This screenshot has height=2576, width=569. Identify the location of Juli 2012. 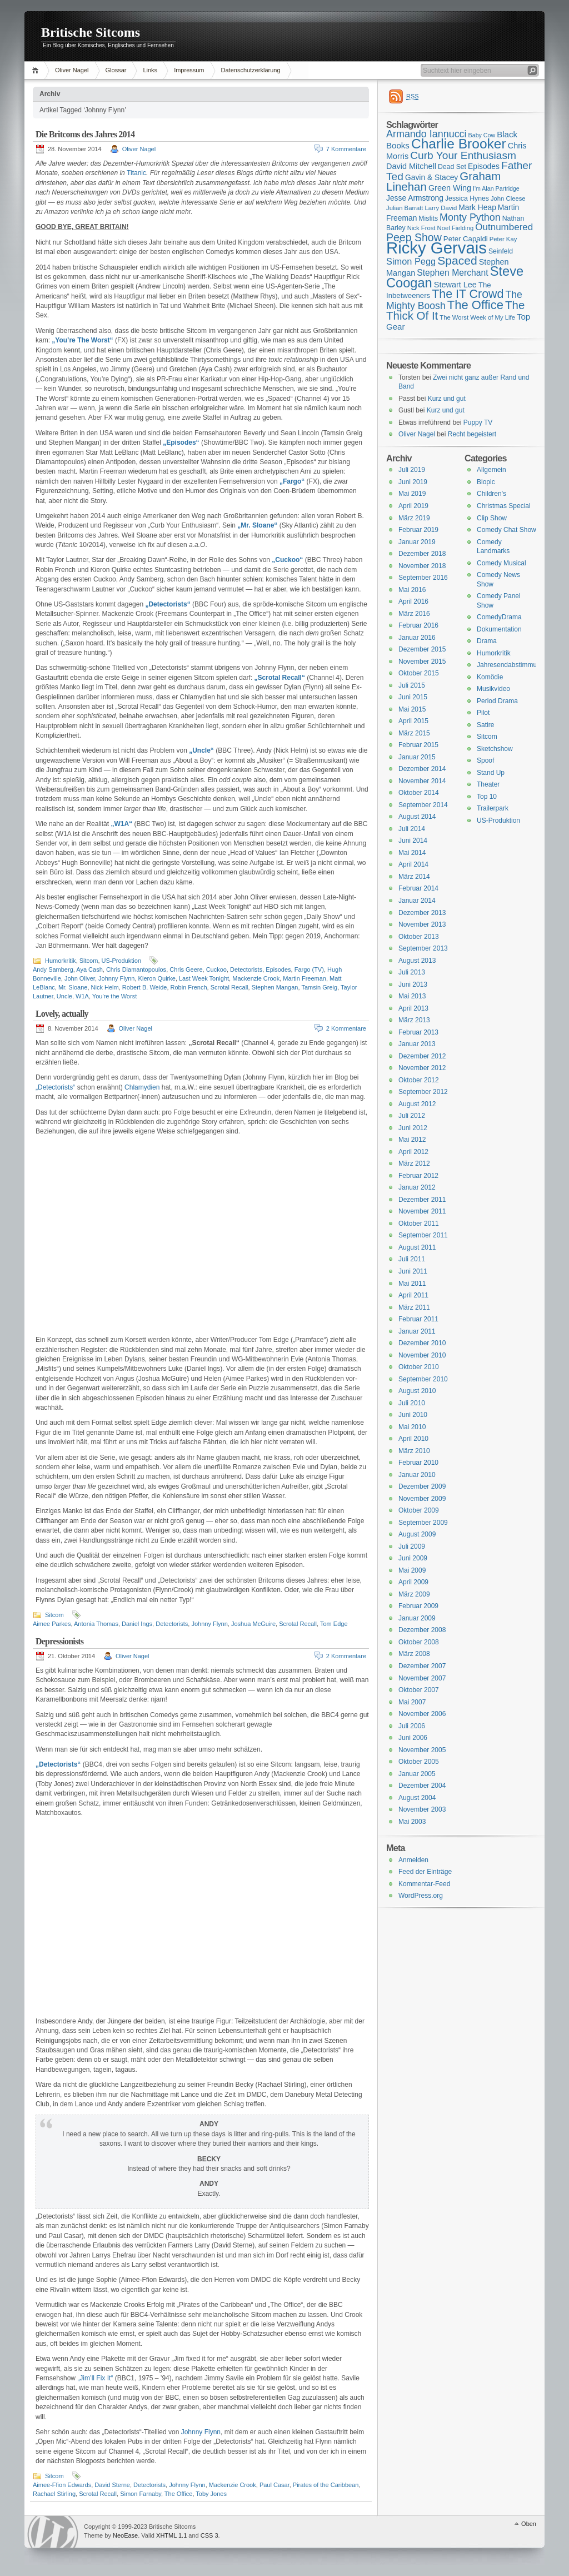
(411, 1116).